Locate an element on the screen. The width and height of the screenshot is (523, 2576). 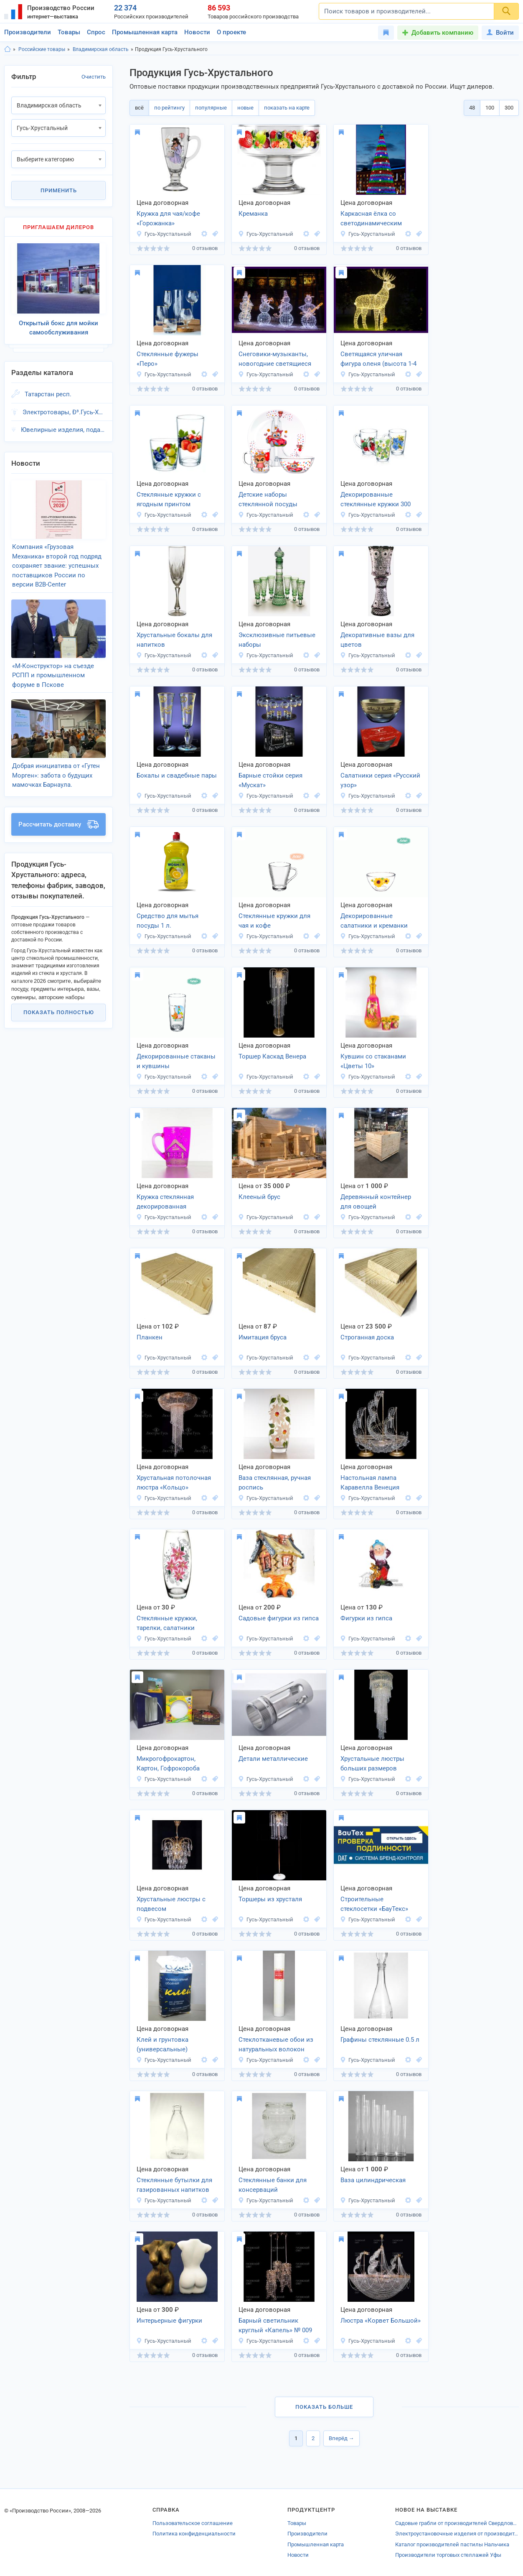
Средство для мытья посуды 1 л. is located at coordinates (167, 920).